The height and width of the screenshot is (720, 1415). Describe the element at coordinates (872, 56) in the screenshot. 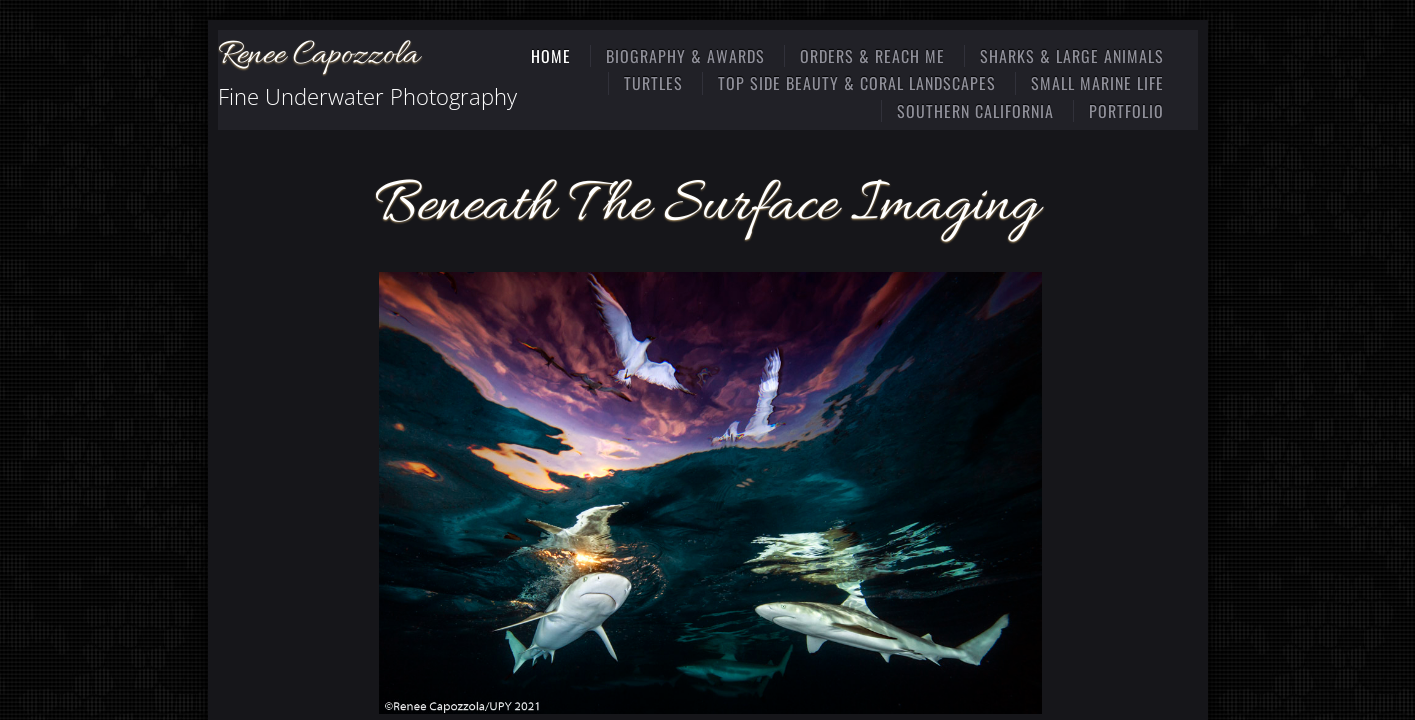

I see `Orders & Reach Me` at that location.